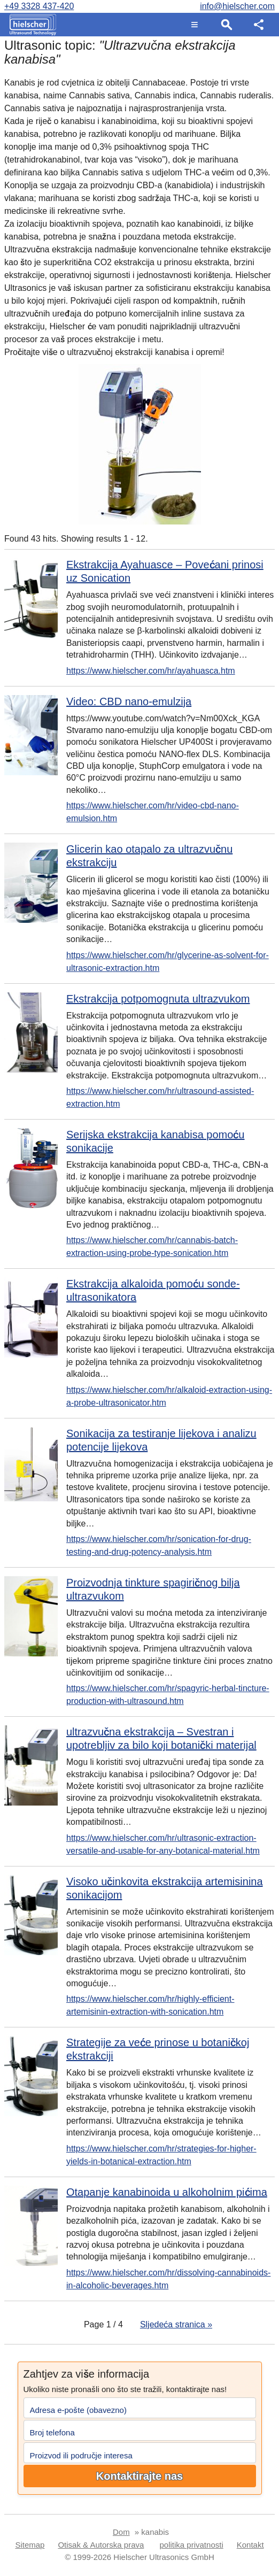 This screenshot has width=279, height=2576. What do you see at coordinates (167, 962) in the screenshot?
I see `https://www.hielscher.com/hr/glycerine-as-solvent-for-ultrasonic-extraction.htm` at bounding box center [167, 962].